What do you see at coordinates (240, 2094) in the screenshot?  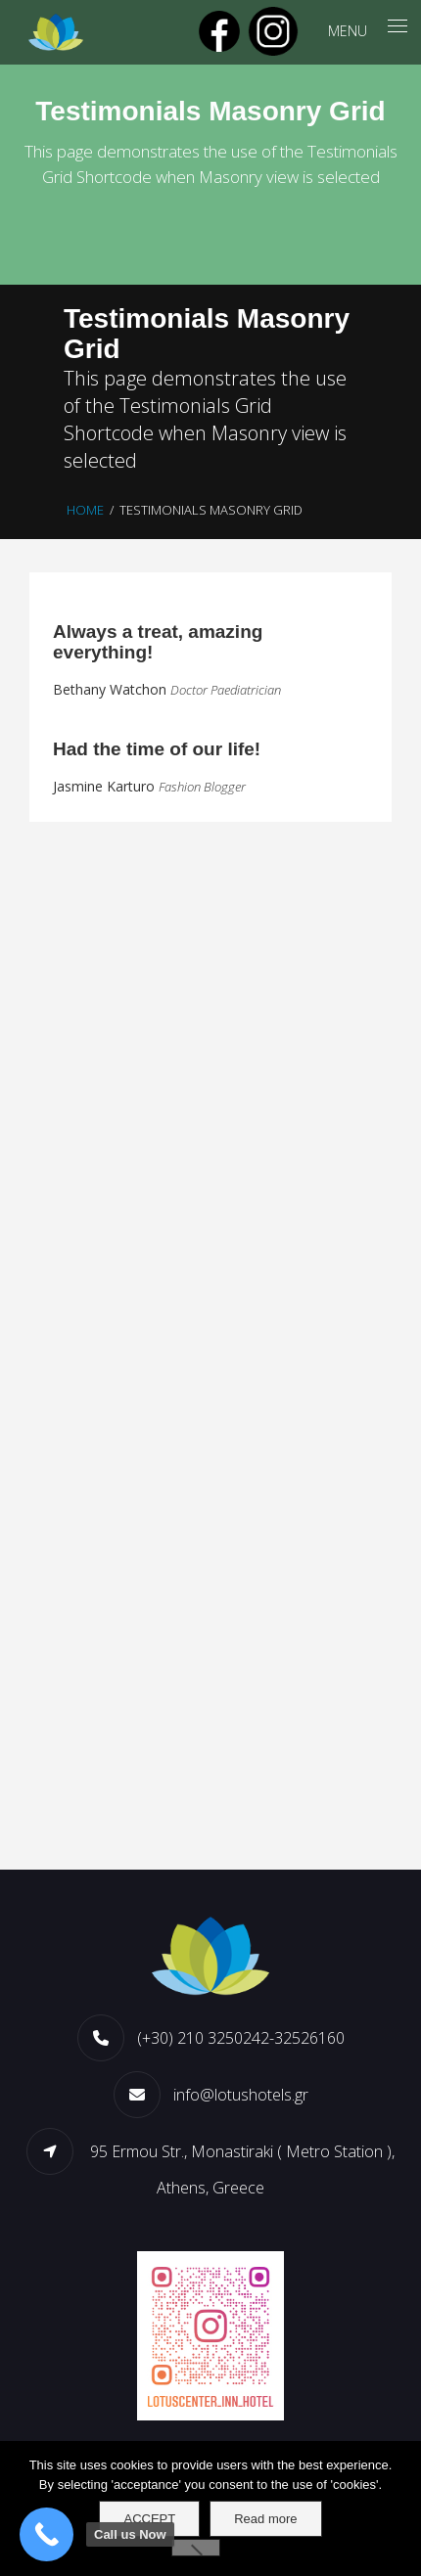 I see `info@lotushotels.gr` at bounding box center [240, 2094].